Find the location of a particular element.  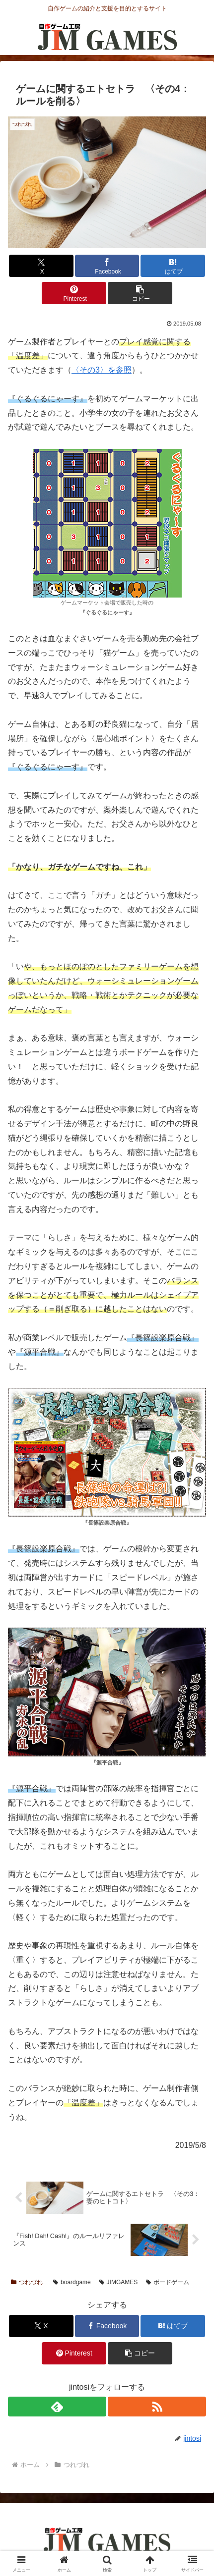

つれづれ is located at coordinates (27, 2282).